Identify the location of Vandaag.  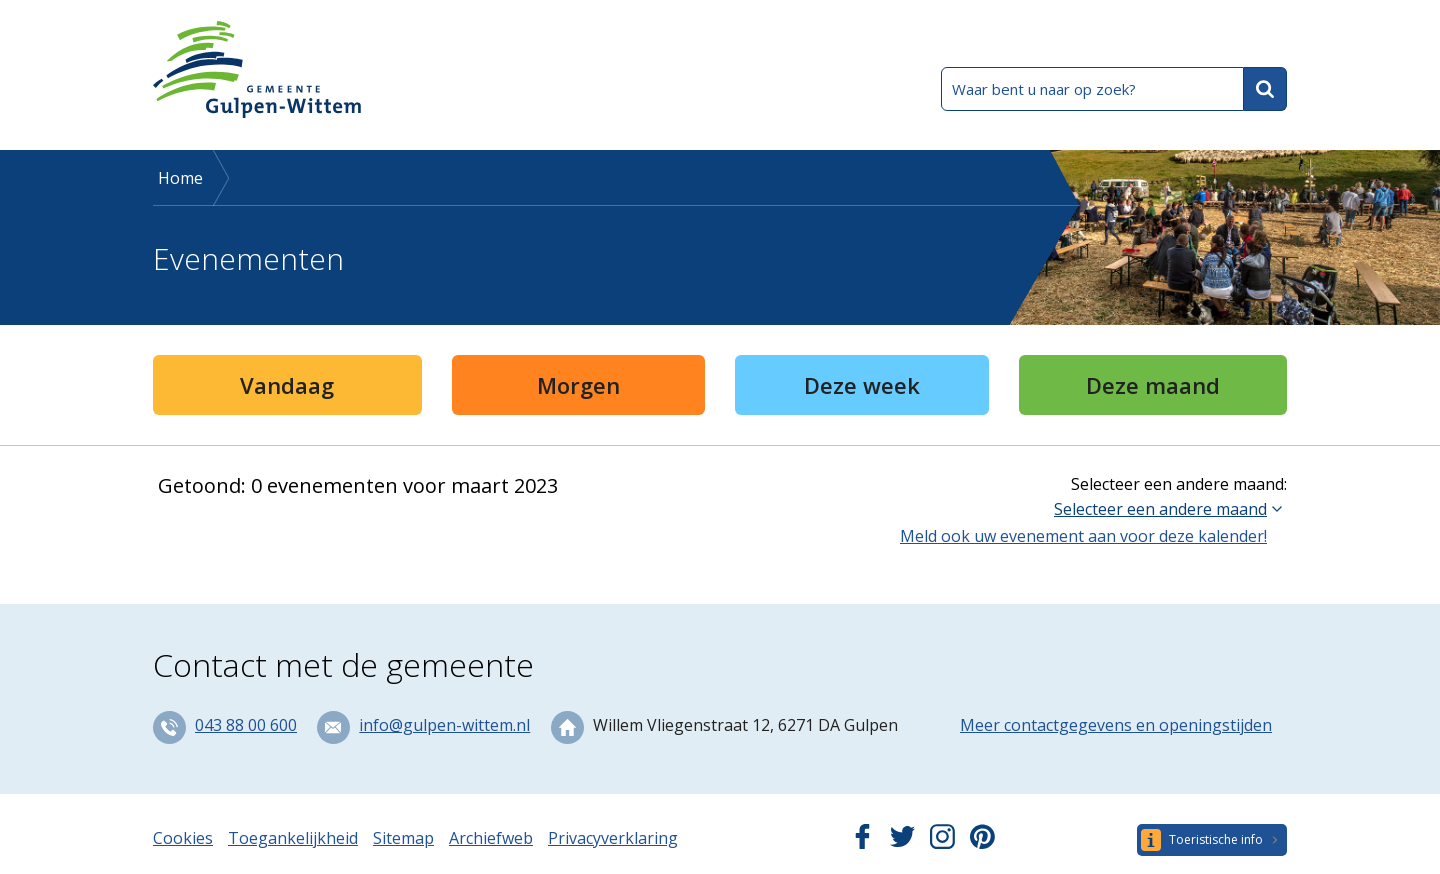
(287, 385).